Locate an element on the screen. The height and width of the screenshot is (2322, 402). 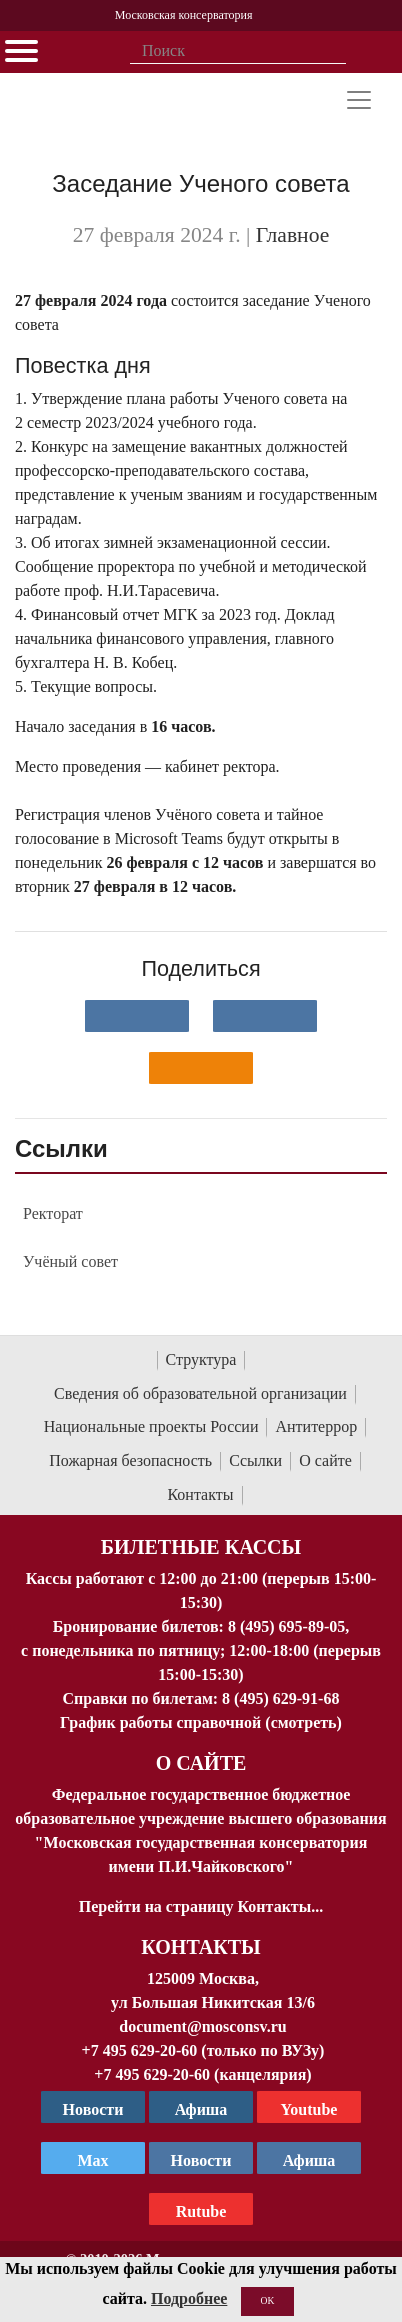
Главное is located at coordinates (293, 235).